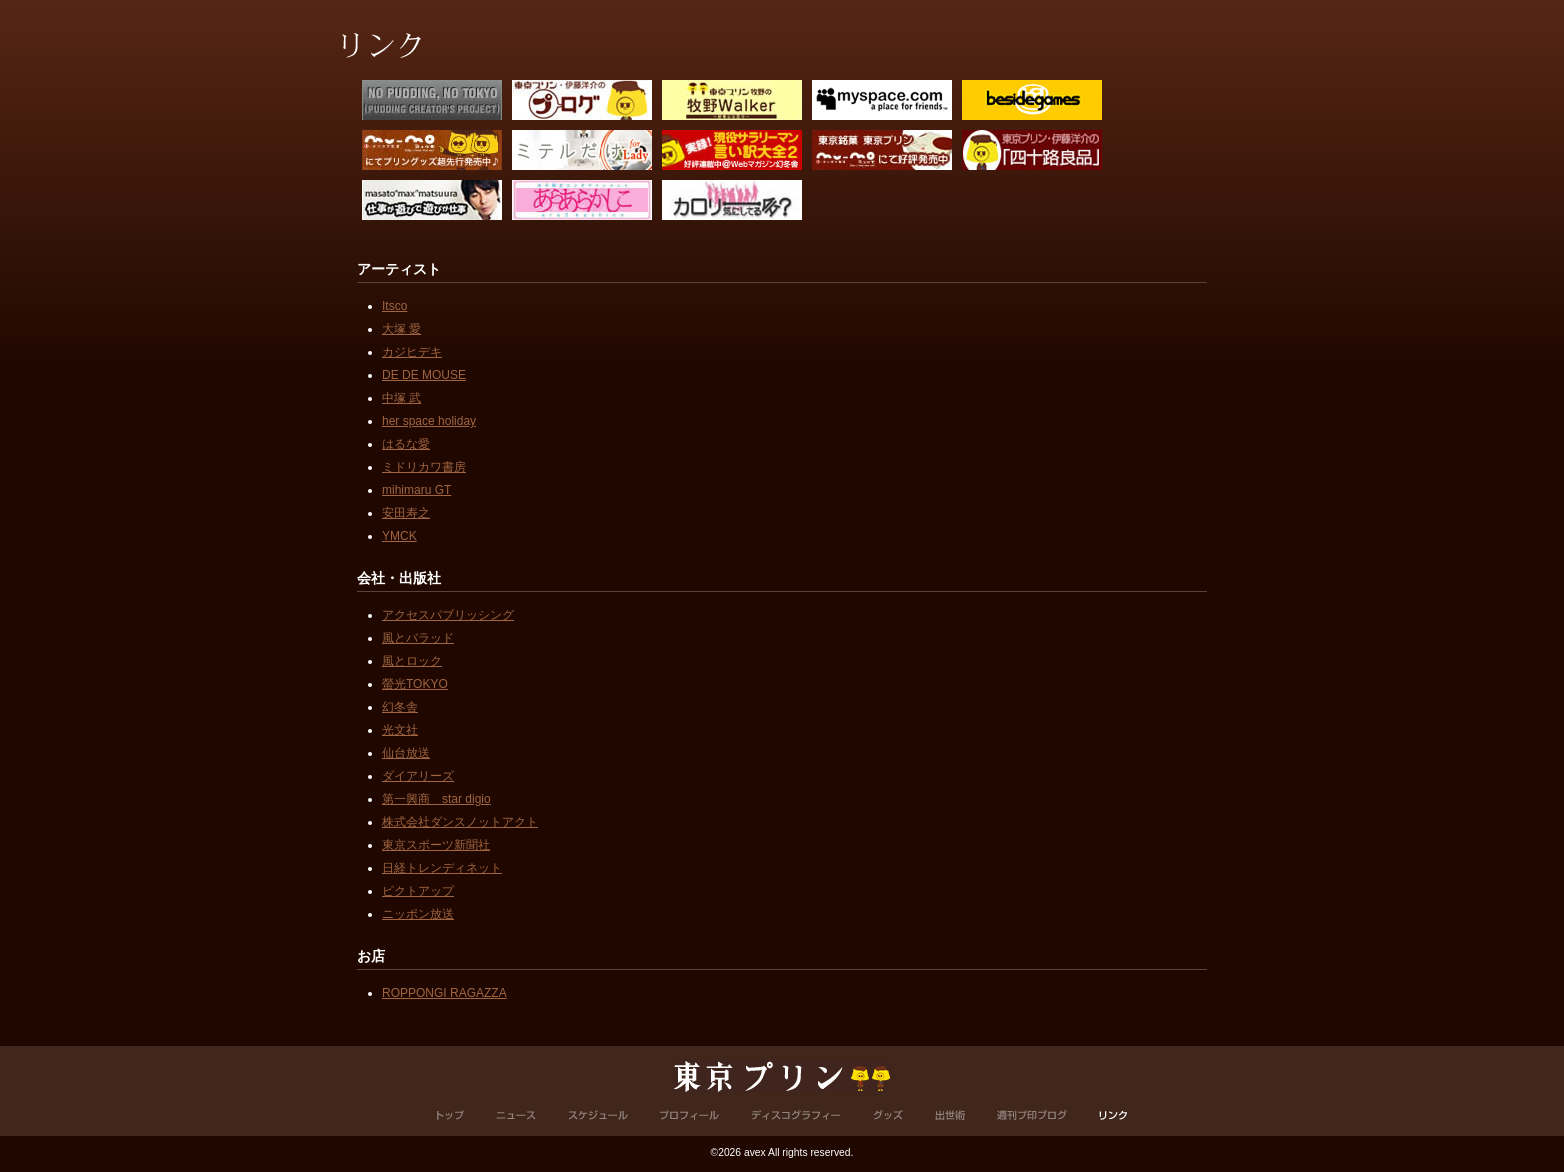 This screenshot has width=1564, height=1172. Describe the element at coordinates (415, 684) in the screenshot. I see `螢光TOKYO` at that location.